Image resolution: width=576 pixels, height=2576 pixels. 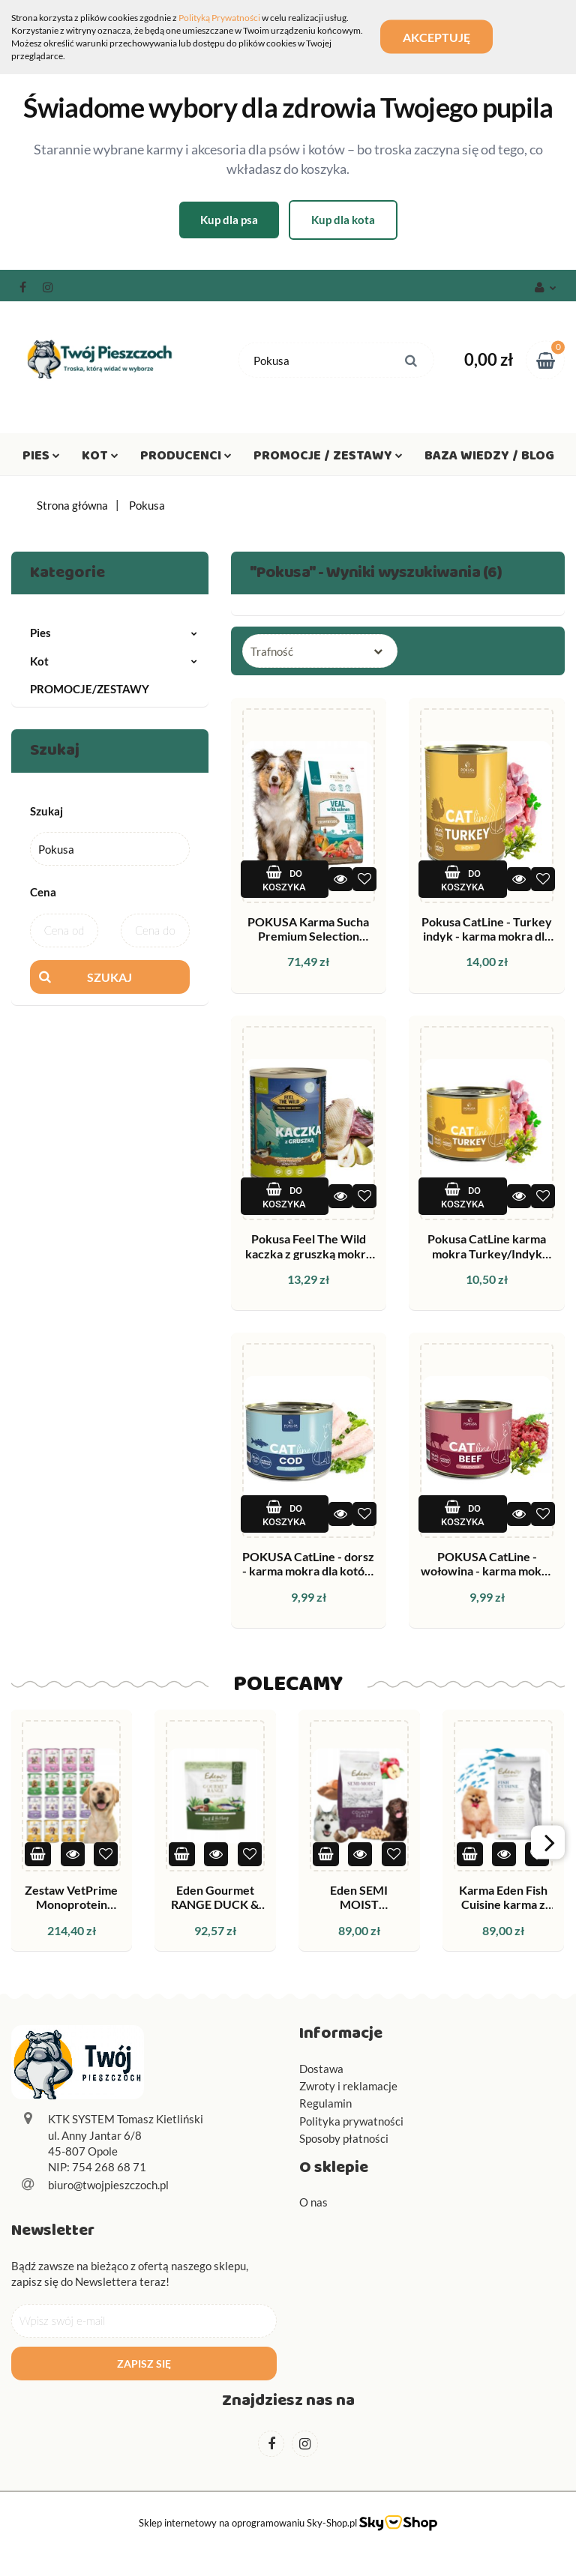 I want to click on Trafność [textbox], so click(x=271, y=651).